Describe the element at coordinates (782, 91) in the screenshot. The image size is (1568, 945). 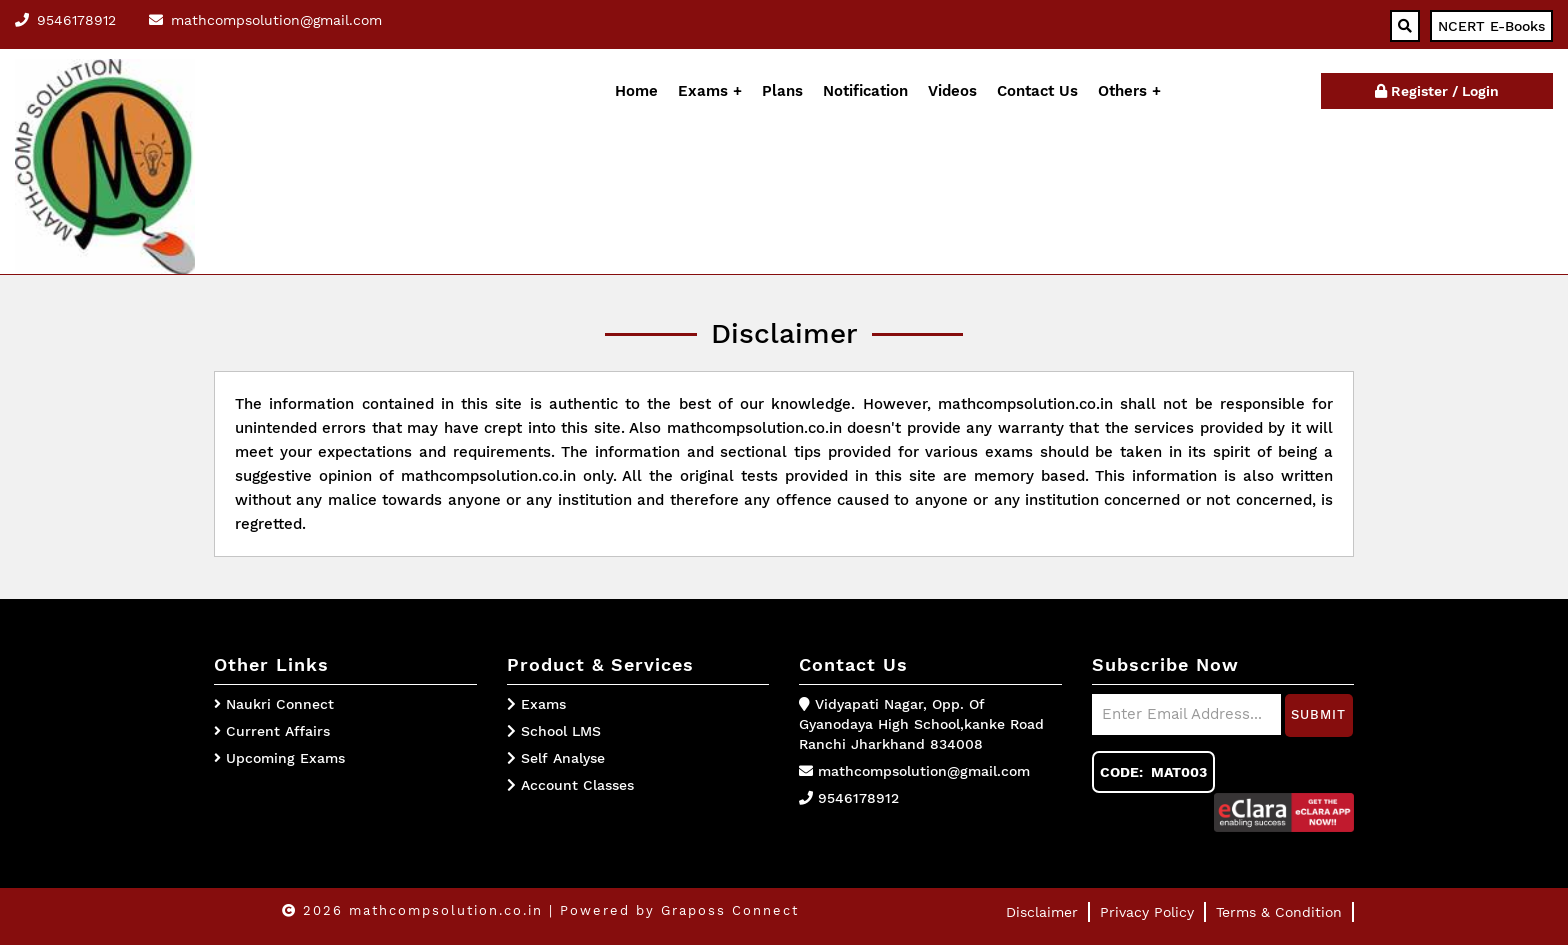
I see `Plans` at that location.